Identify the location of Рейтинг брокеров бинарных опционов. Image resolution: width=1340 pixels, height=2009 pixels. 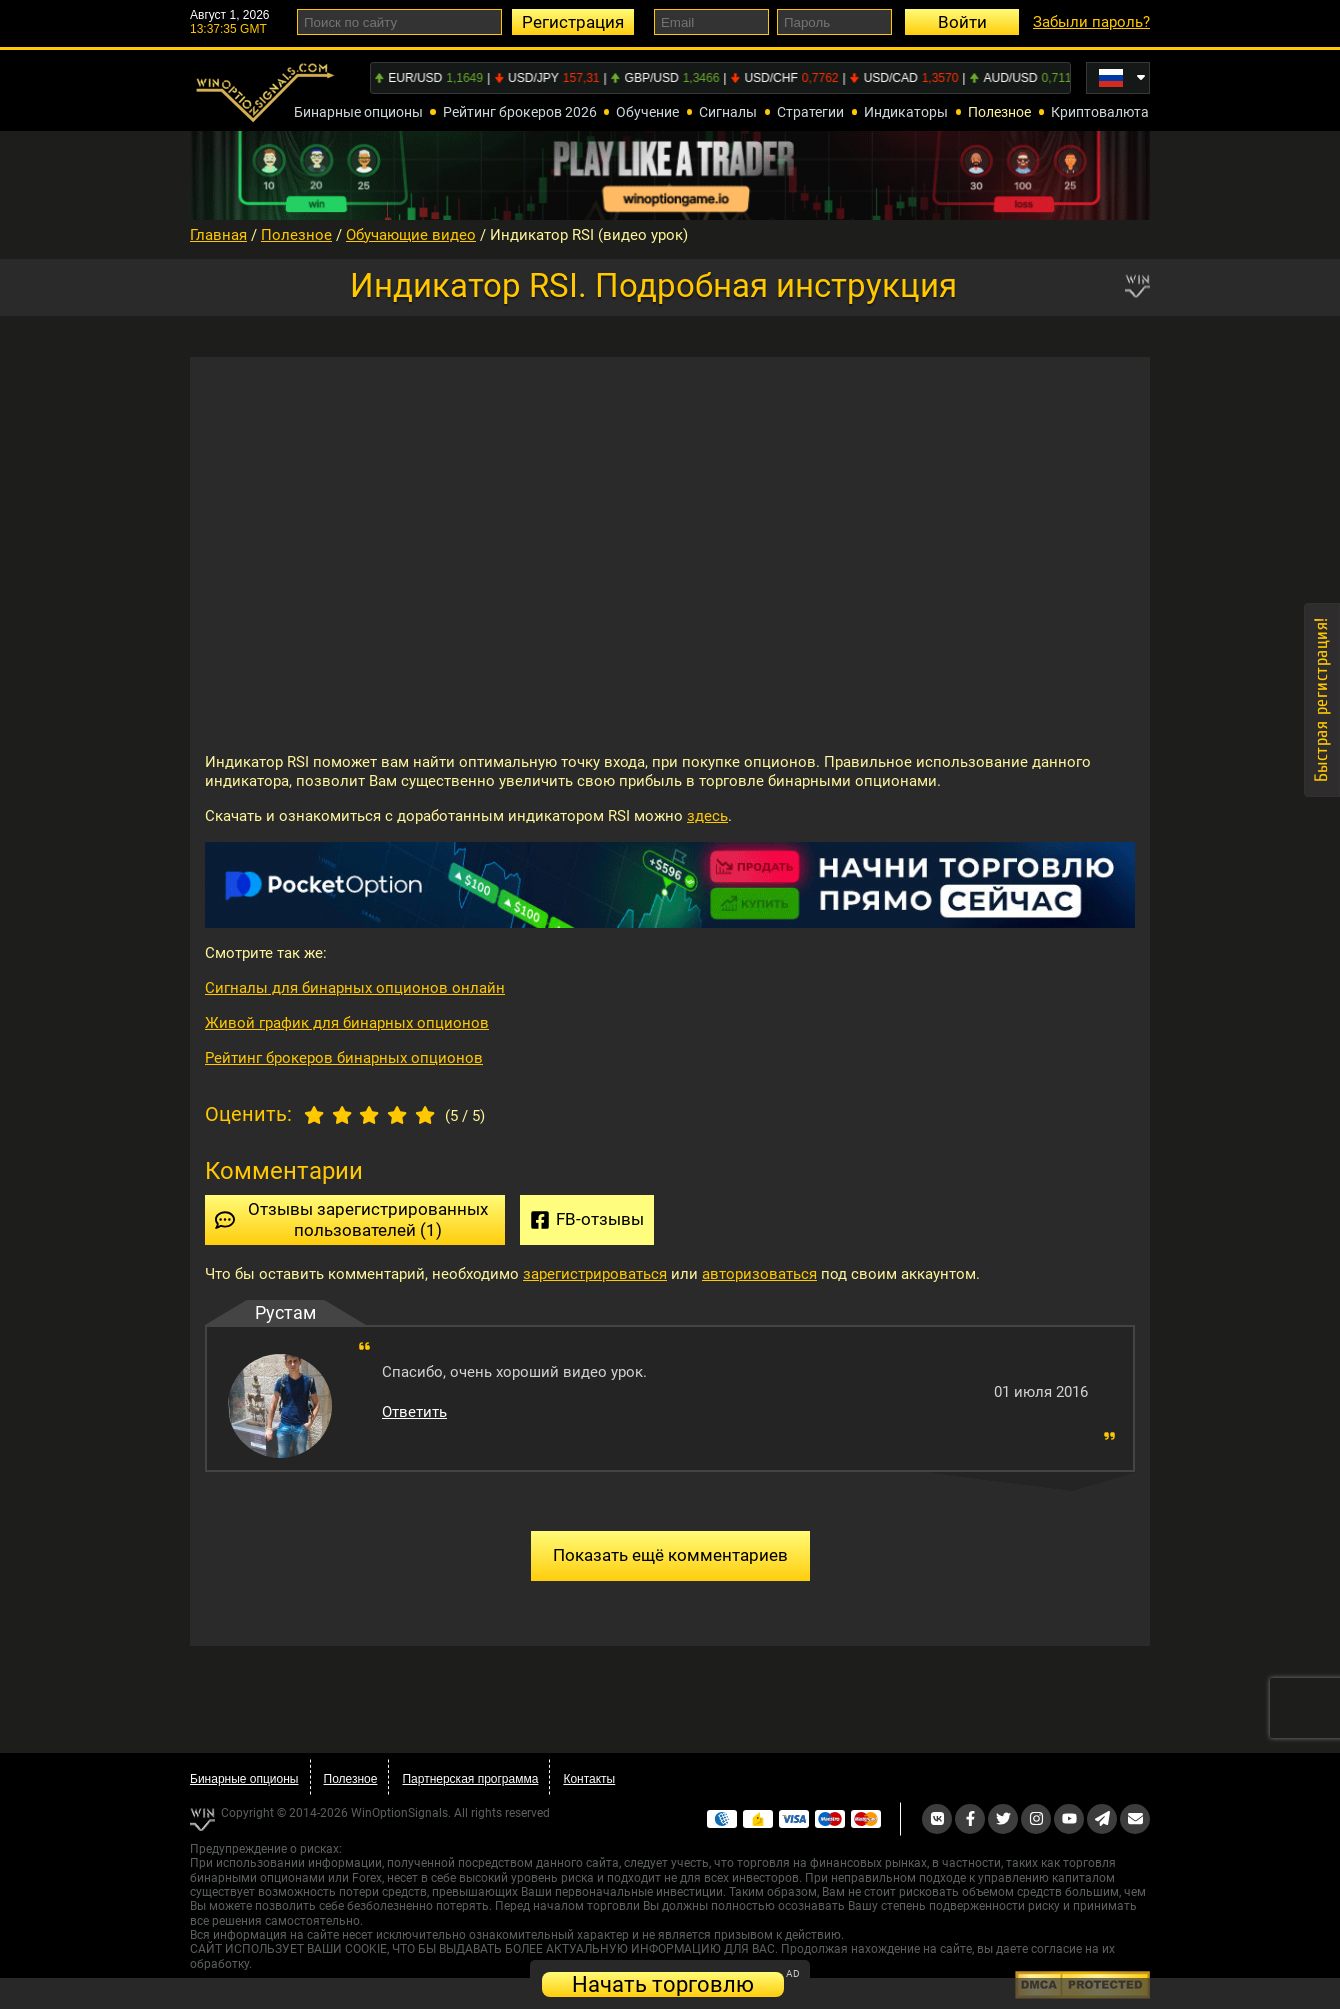
(344, 1058).